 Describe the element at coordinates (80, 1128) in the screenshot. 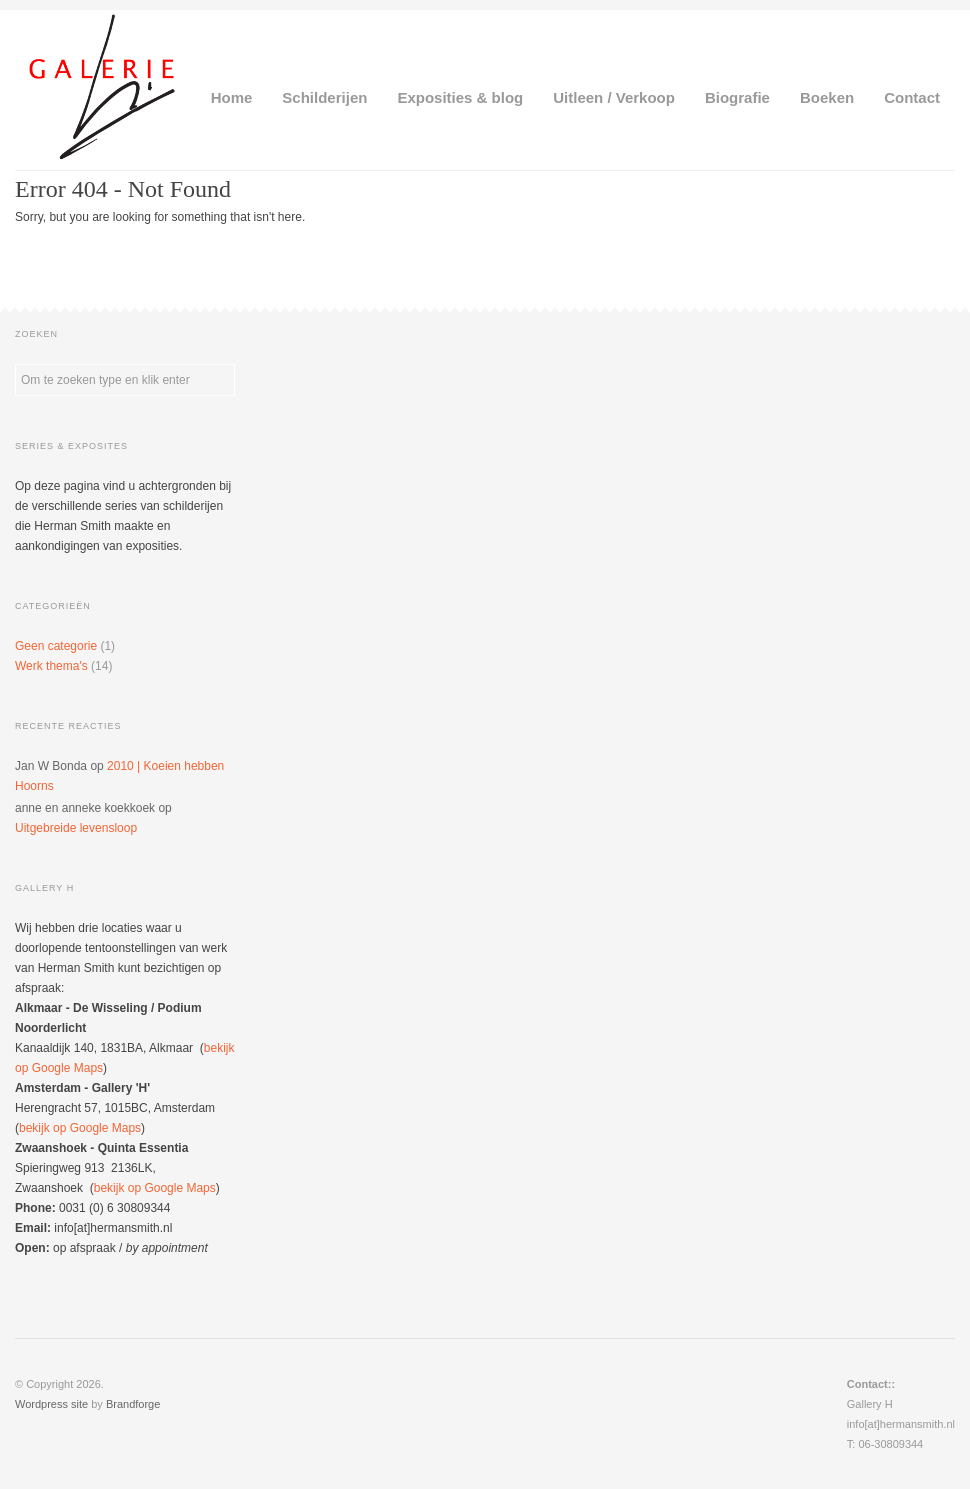

I see `bekijk op Google Maps` at that location.